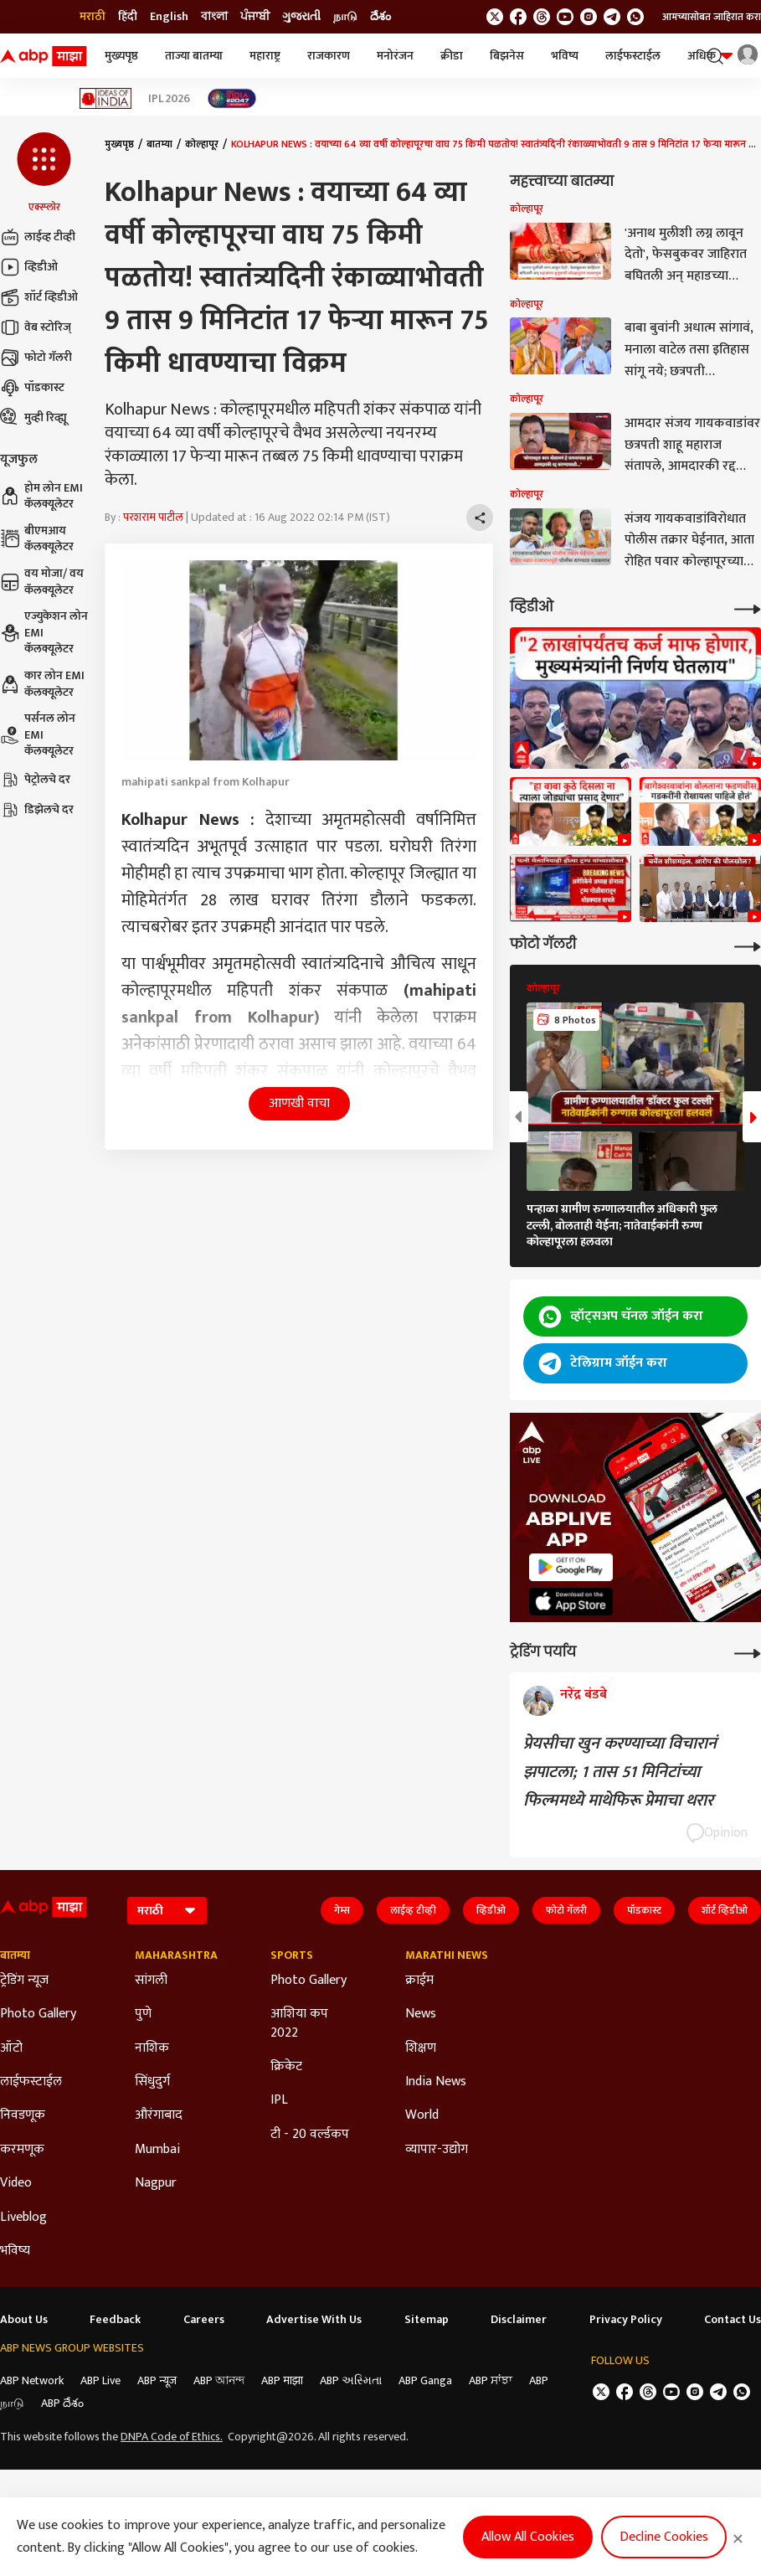  Describe the element at coordinates (11, 2048) in the screenshot. I see `ऑटो [Click Here for ऑटो Section]` at that location.